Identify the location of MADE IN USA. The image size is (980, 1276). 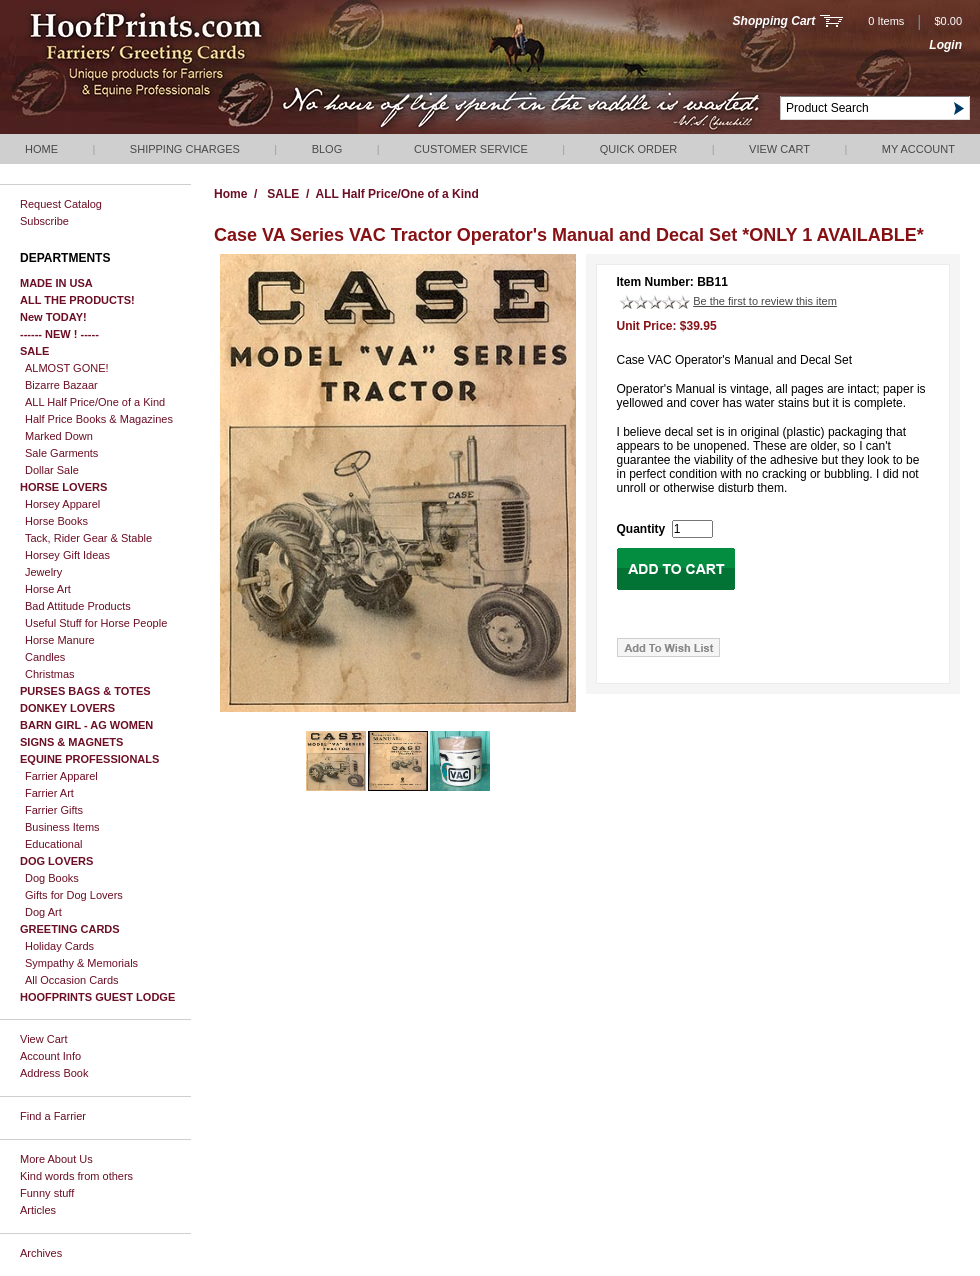
(56, 283).